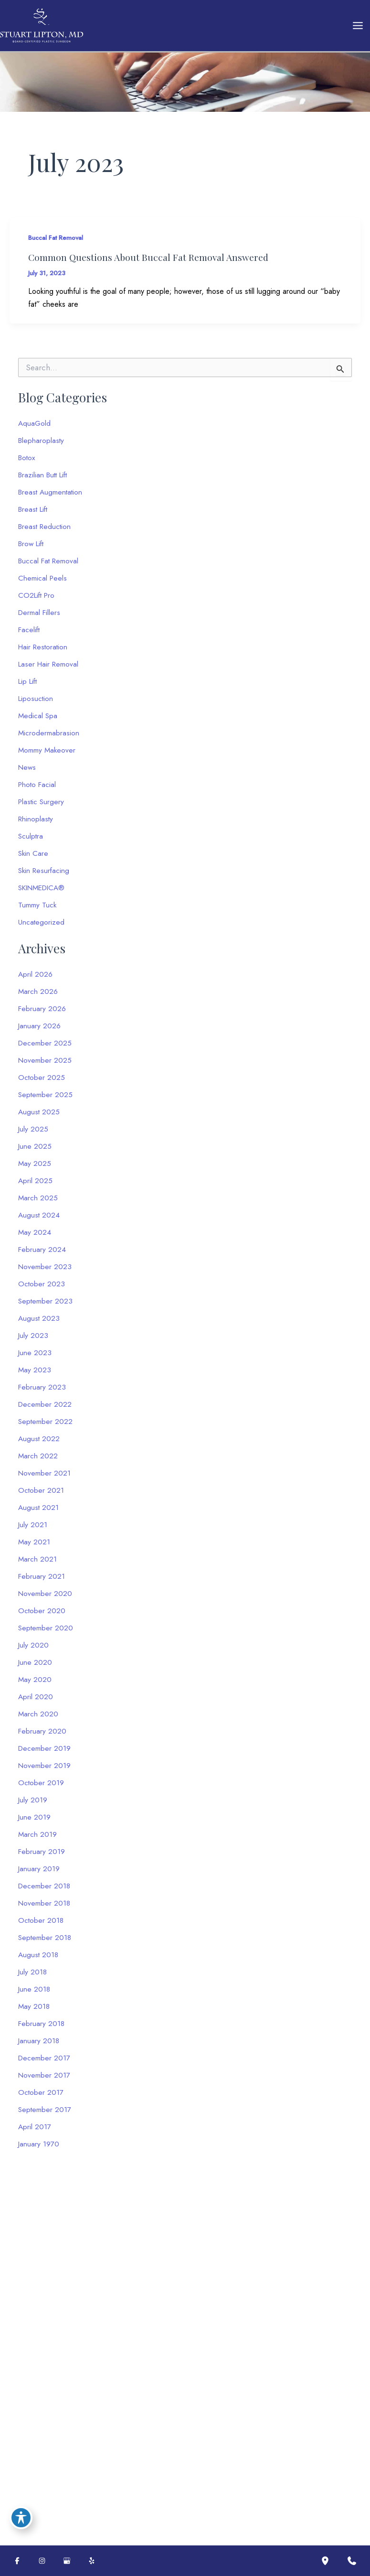 This screenshot has height=2576, width=370. I want to click on July 2019, so click(33, 1804).